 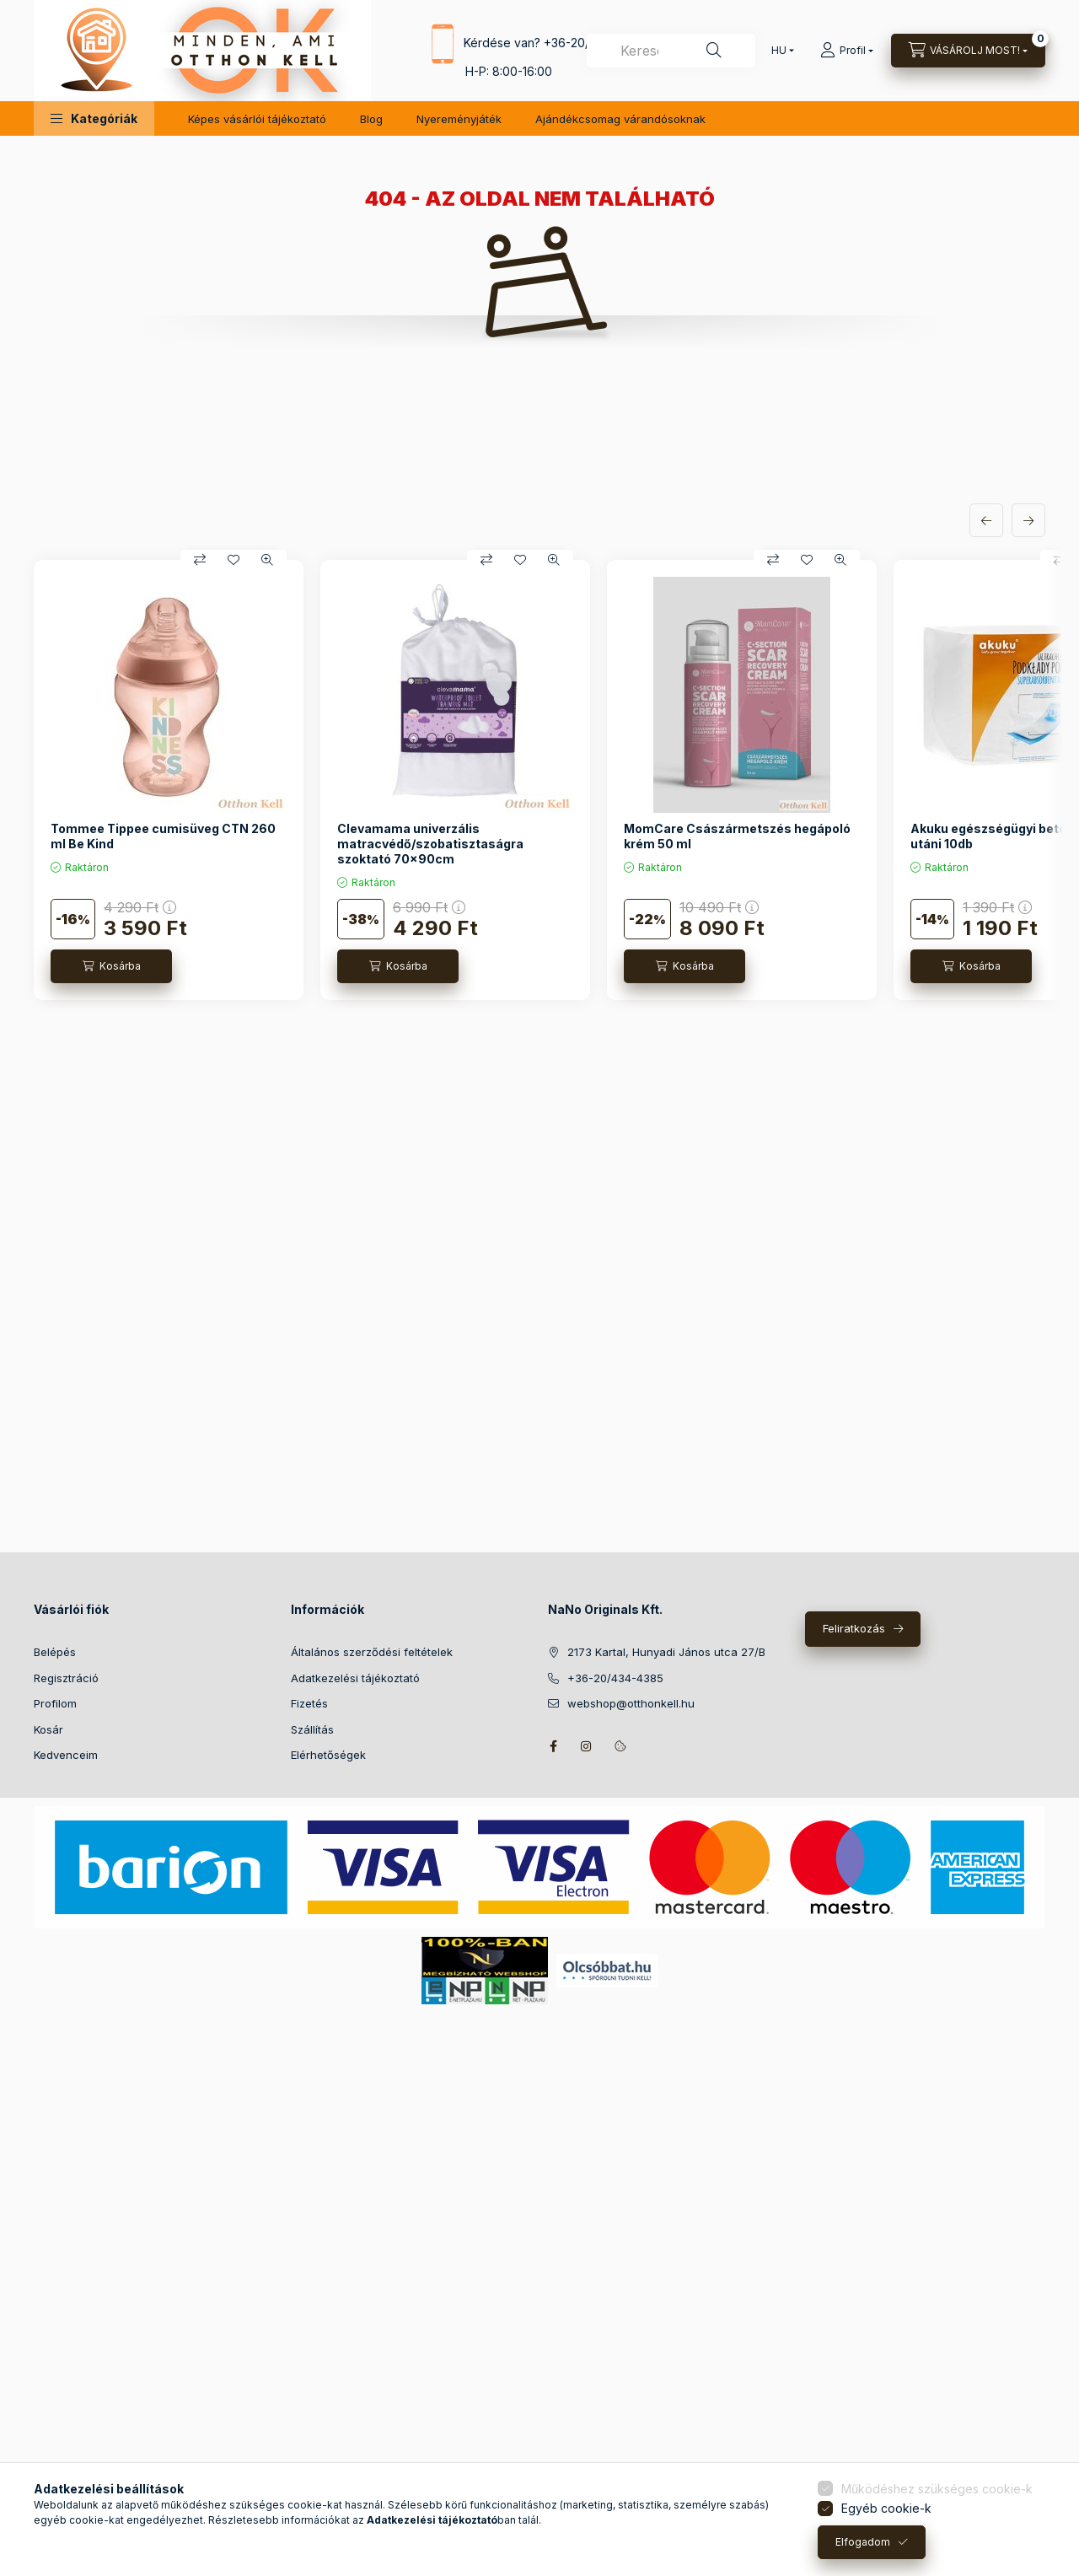 What do you see at coordinates (847, 50) in the screenshot?
I see `[Profil]` at bounding box center [847, 50].